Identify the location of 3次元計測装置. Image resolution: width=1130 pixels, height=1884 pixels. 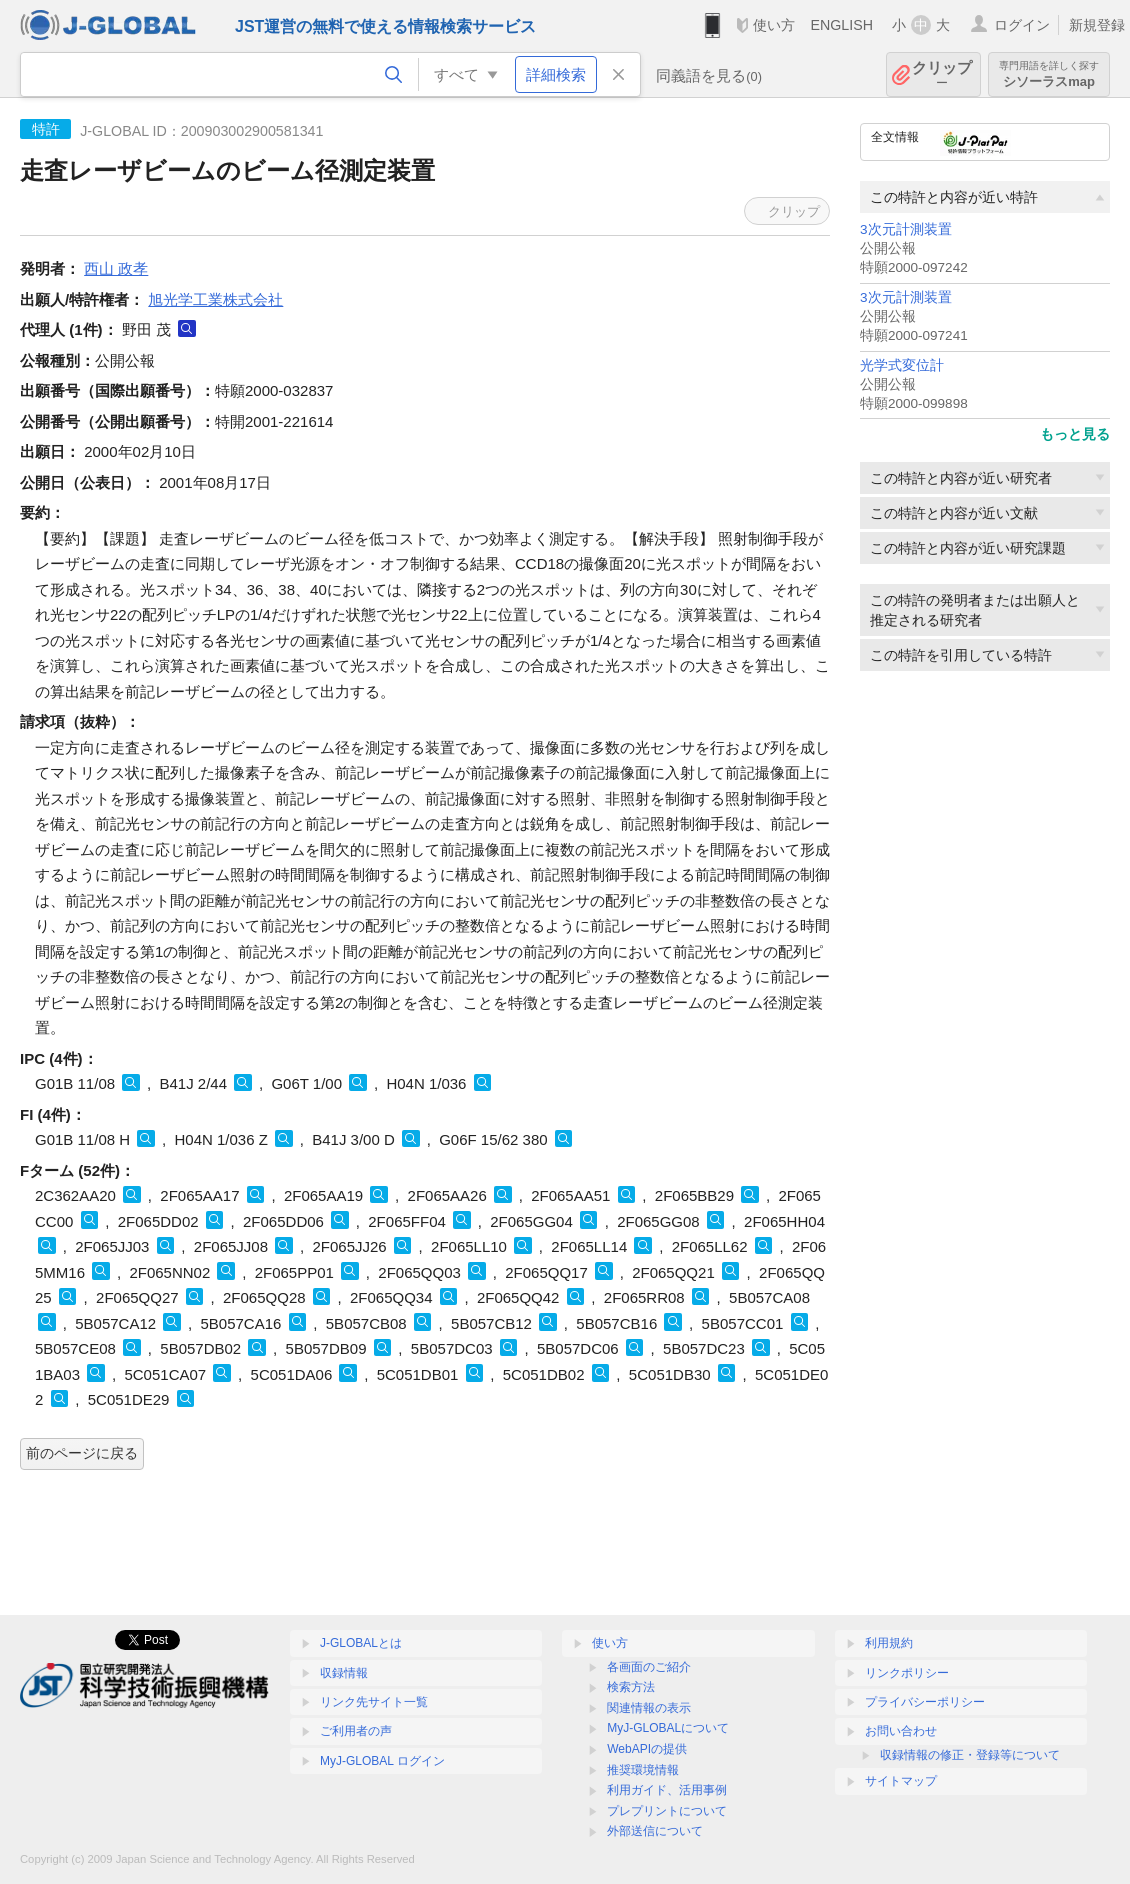
(906, 229).